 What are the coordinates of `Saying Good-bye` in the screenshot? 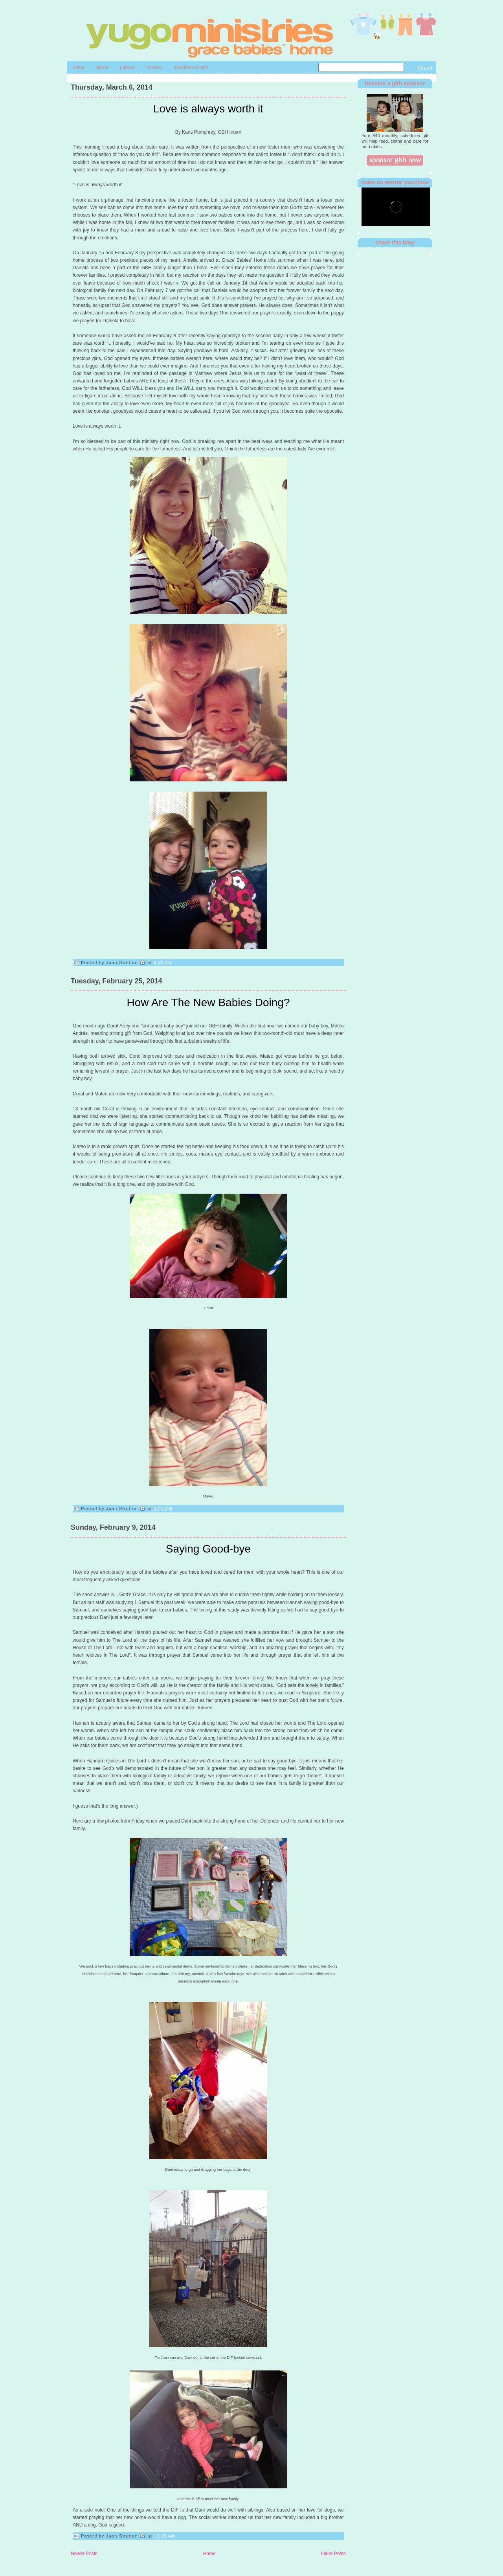 It's located at (208, 1549).